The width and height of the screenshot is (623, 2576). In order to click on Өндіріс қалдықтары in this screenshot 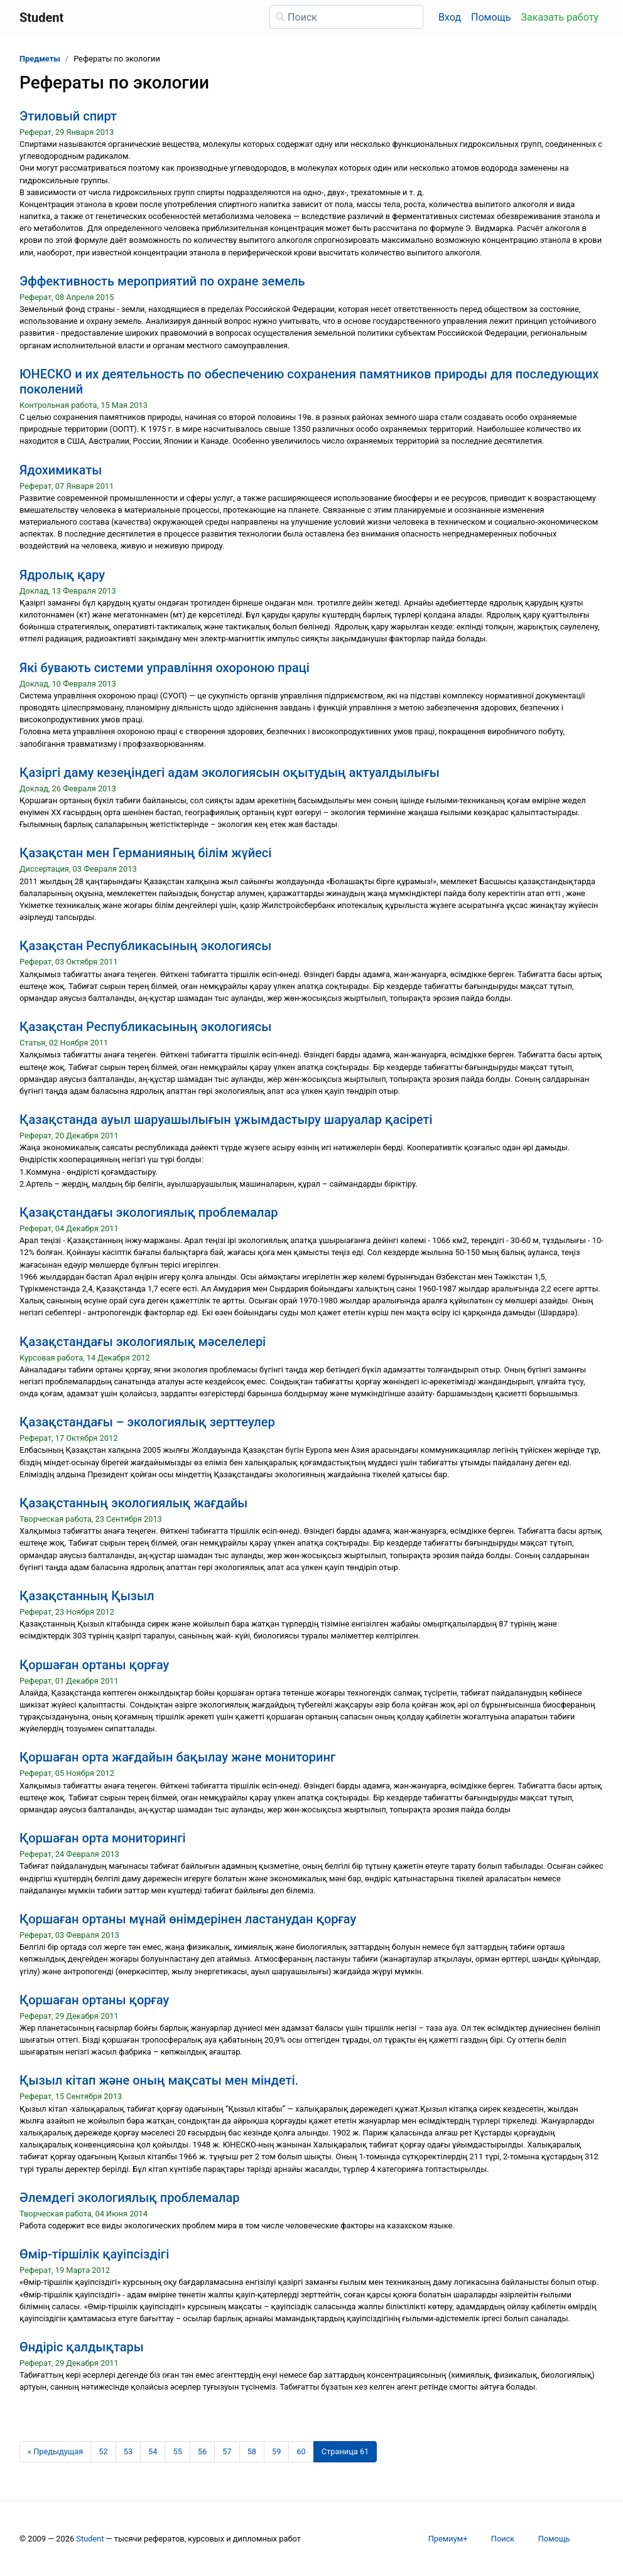, I will do `click(81, 2346)`.